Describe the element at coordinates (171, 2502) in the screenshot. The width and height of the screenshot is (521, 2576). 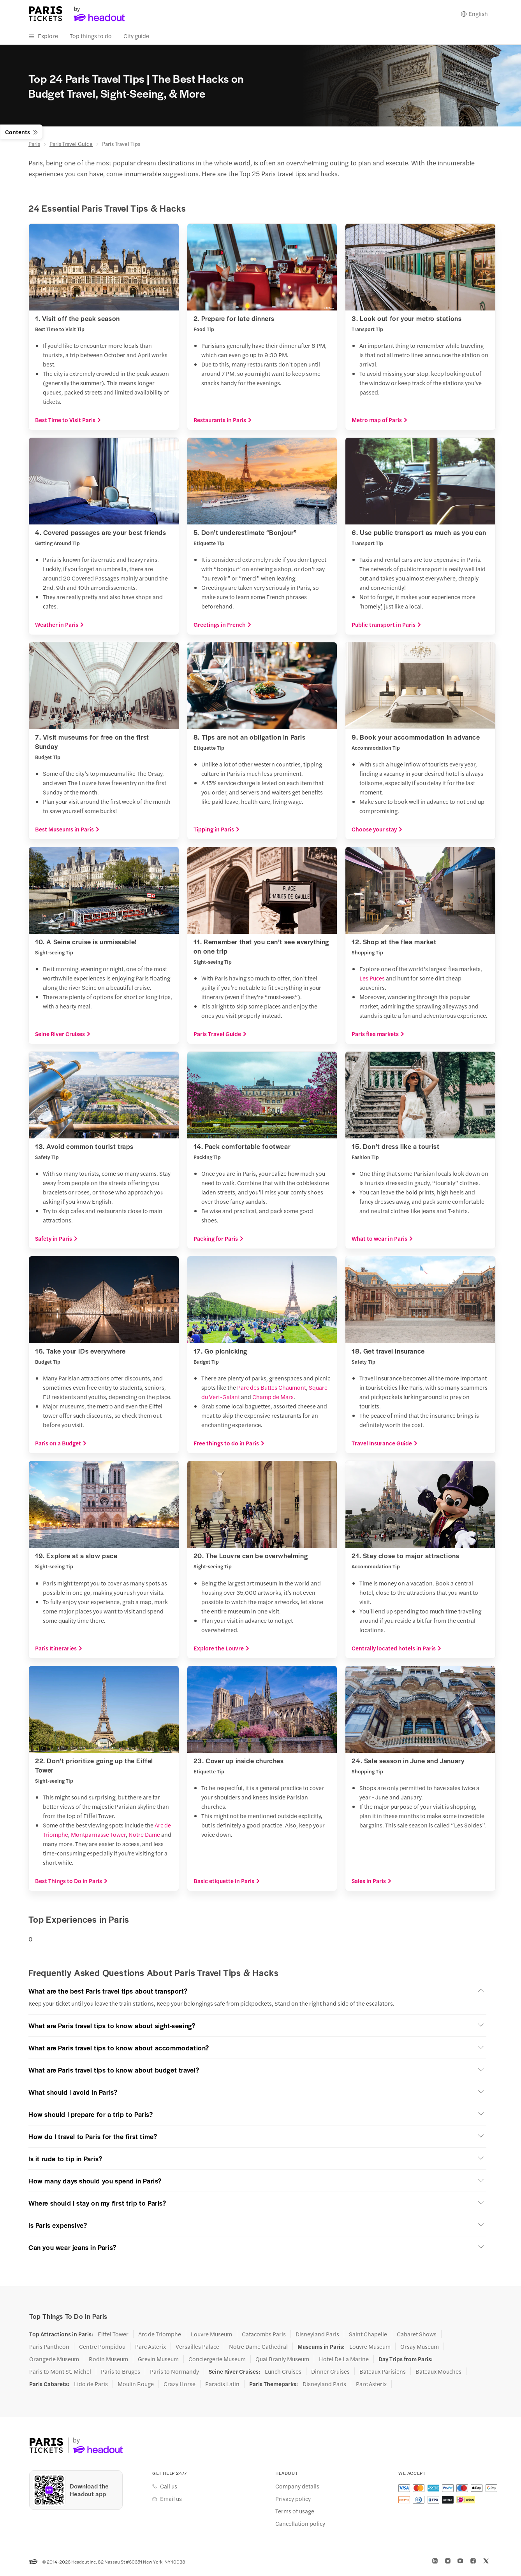
I see `Email us` at that location.